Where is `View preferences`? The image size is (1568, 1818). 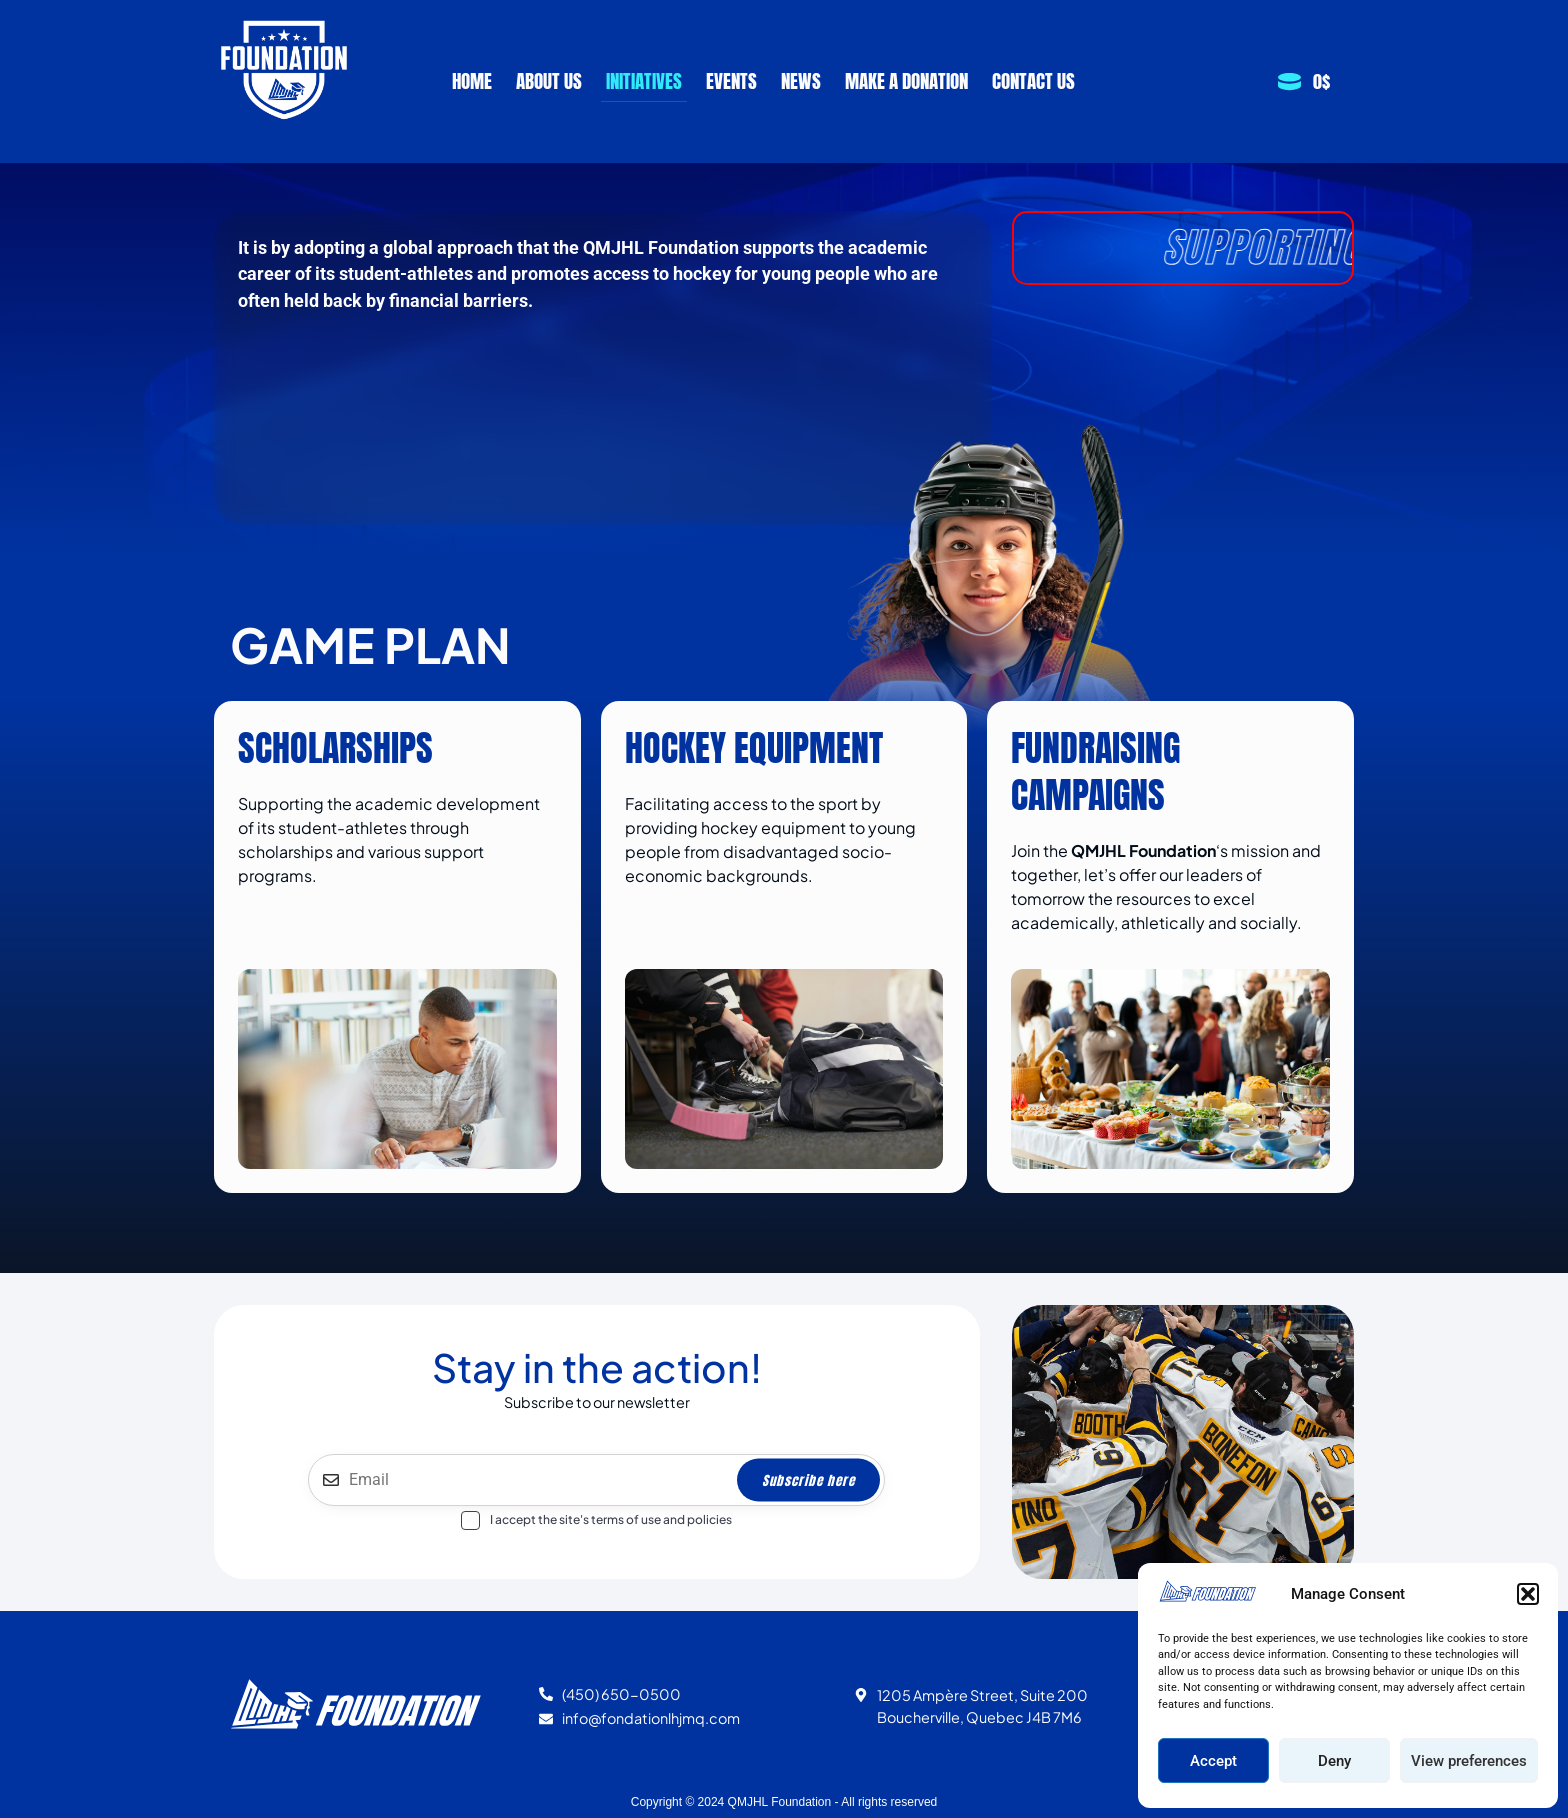 View preferences is located at coordinates (1469, 1761).